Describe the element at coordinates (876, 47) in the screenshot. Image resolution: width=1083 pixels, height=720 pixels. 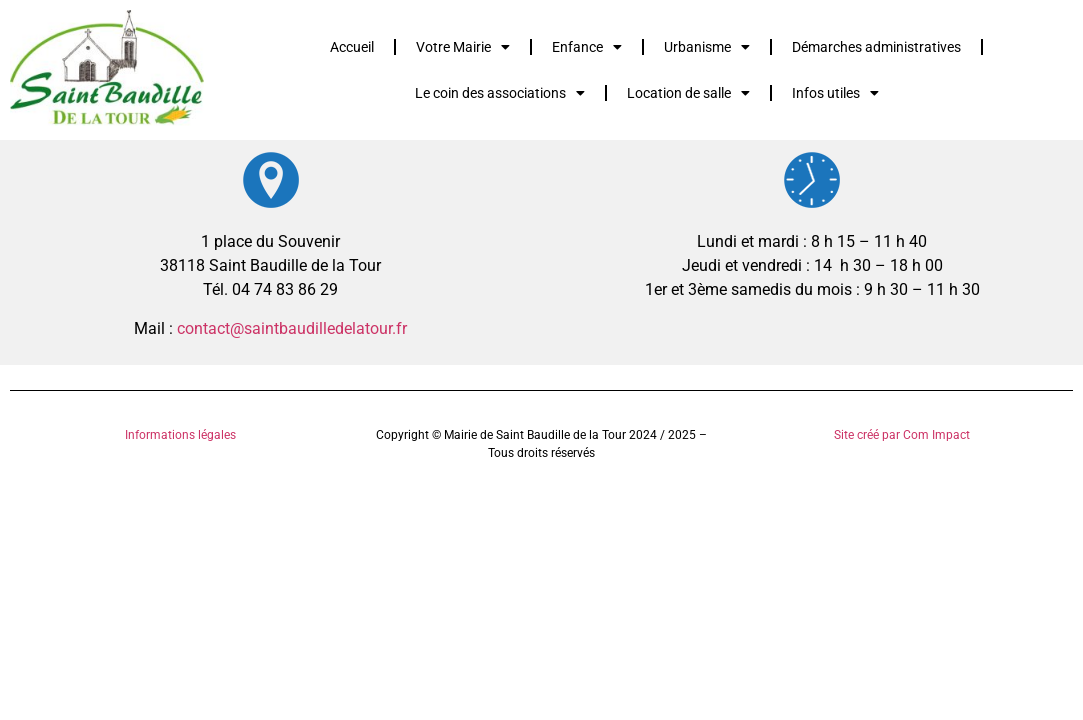
I see `Démarches administratives` at that location.